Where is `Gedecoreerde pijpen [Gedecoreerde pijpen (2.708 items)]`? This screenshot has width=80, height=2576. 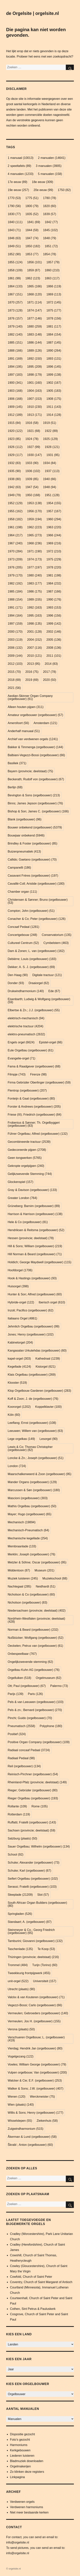 Gedecoreerde pijpen [Gedecoreerde pijpen (2.708 items)] is located at coordinates (27, 1149).